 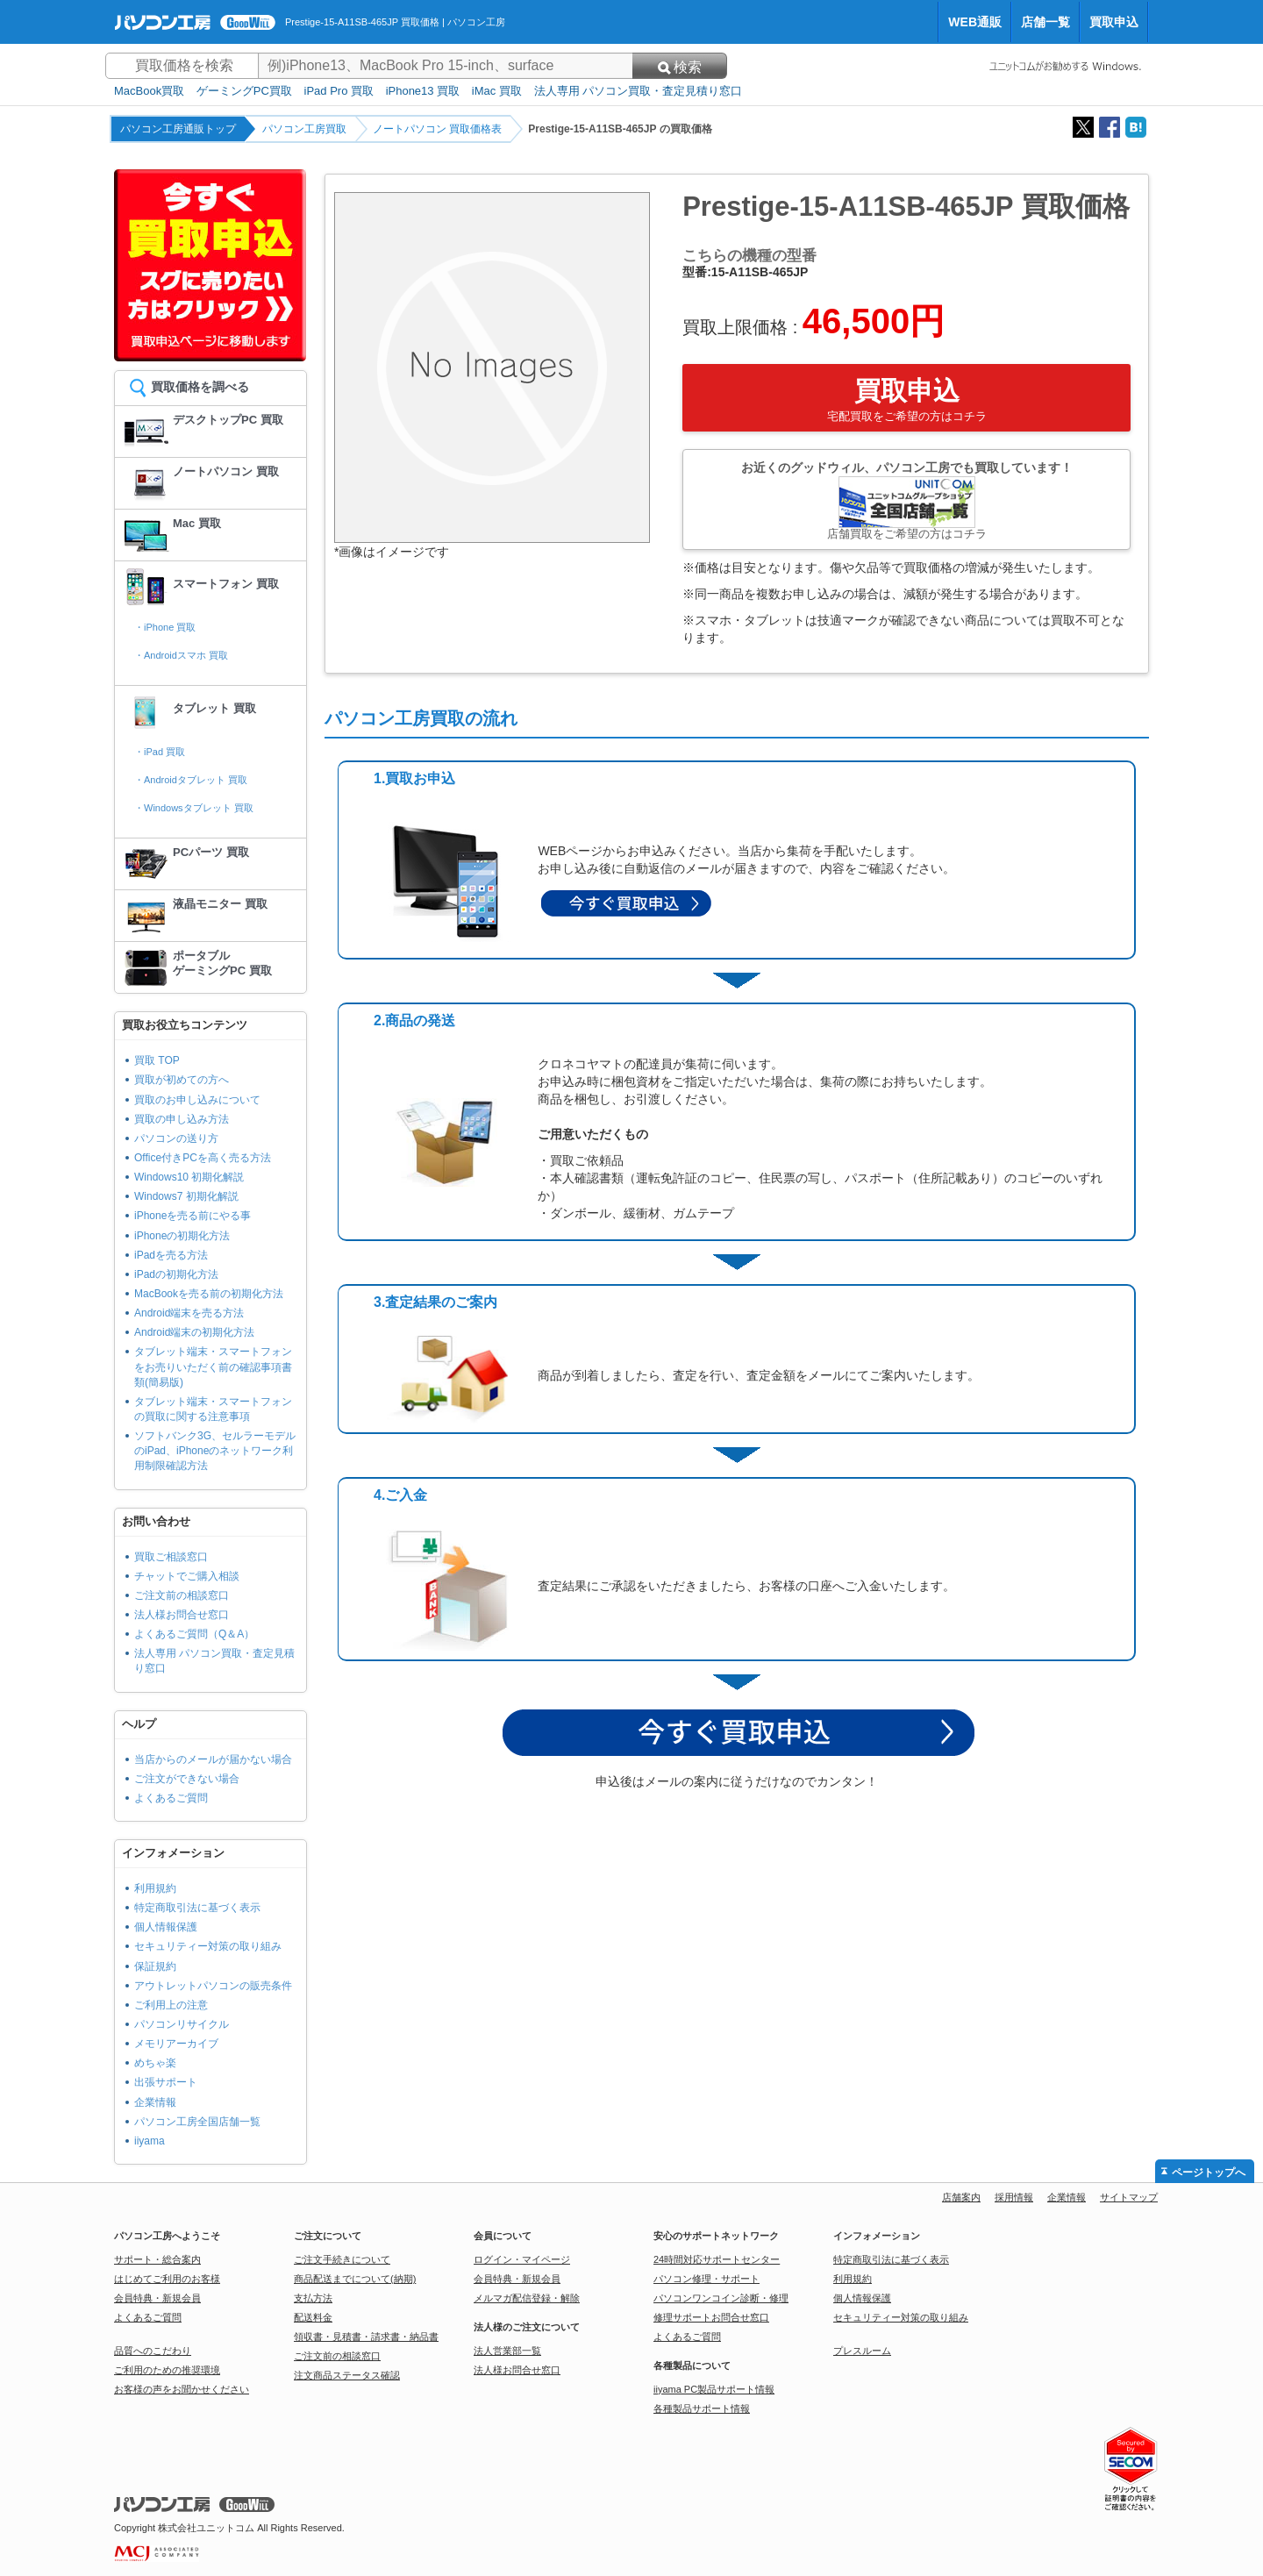 What do you see at coordinates (1045, 22) in the screenshot?
I see `店舗一覧` at bounding box center [1045, 22].